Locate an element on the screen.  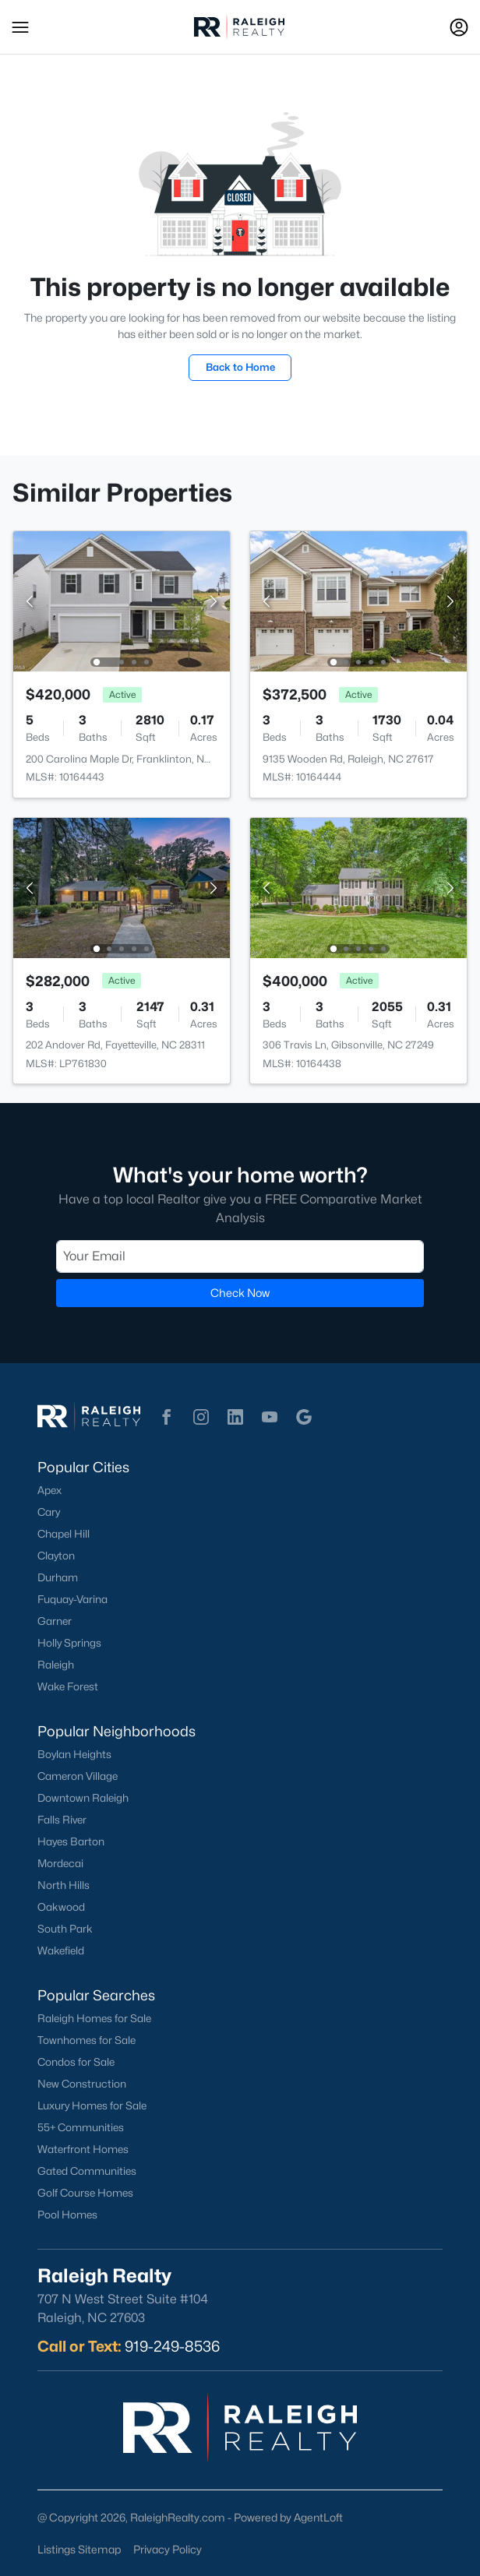
Raleigh Homes for Sale is located at coordinates (94, 2018).